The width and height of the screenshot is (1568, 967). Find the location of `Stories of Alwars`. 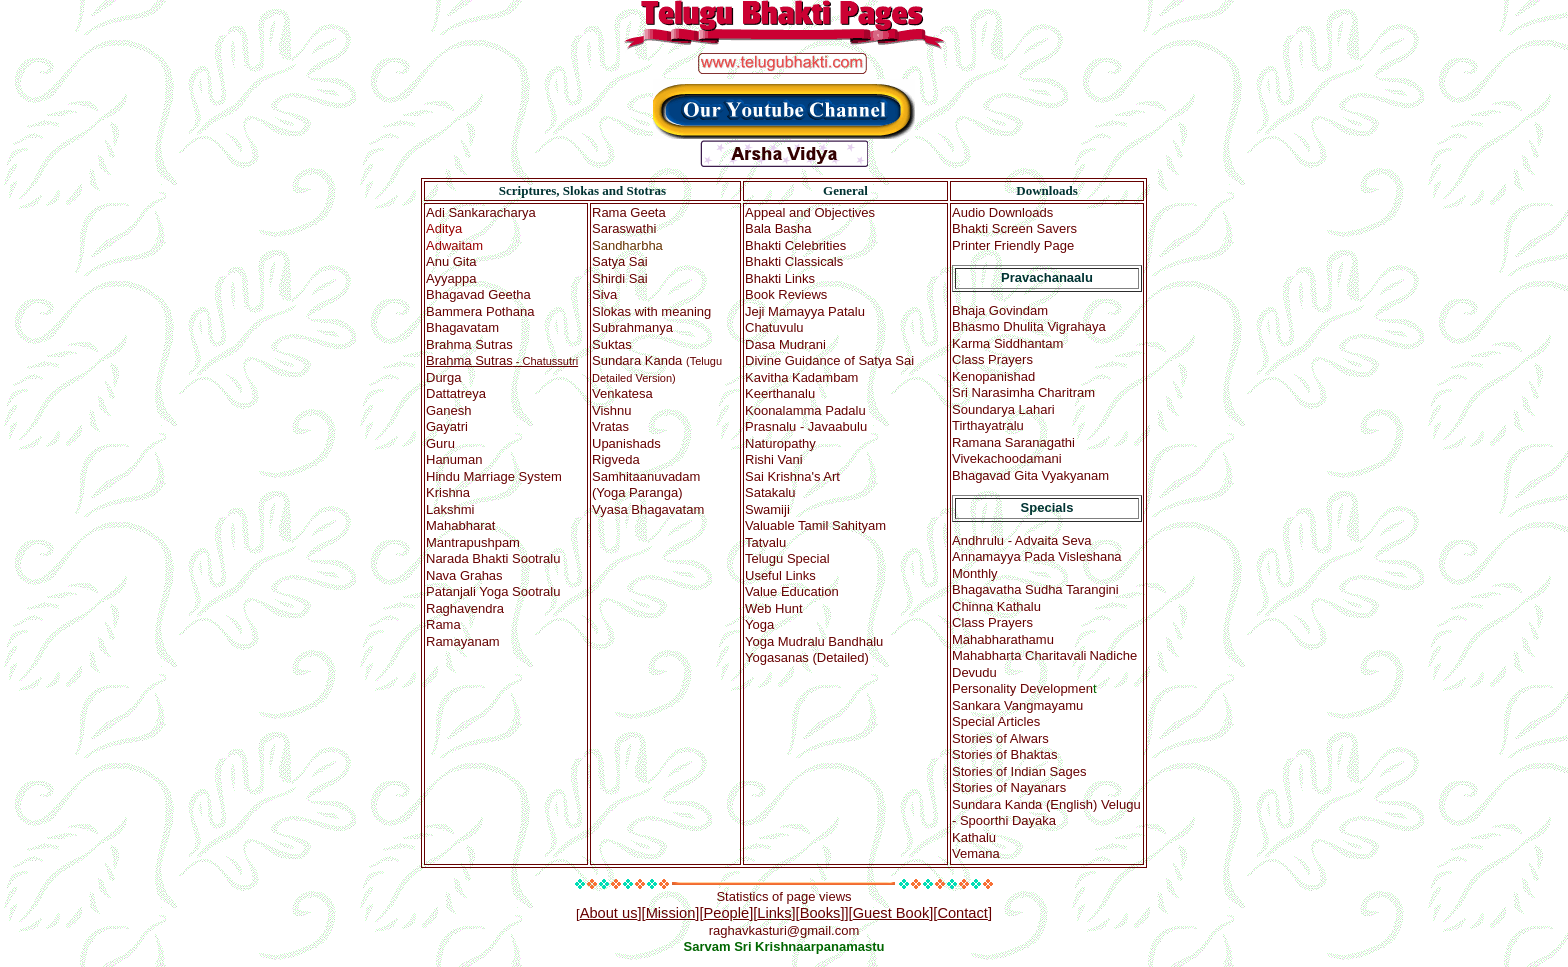

Stories of Alwars is located at coordinates (1000, 738).